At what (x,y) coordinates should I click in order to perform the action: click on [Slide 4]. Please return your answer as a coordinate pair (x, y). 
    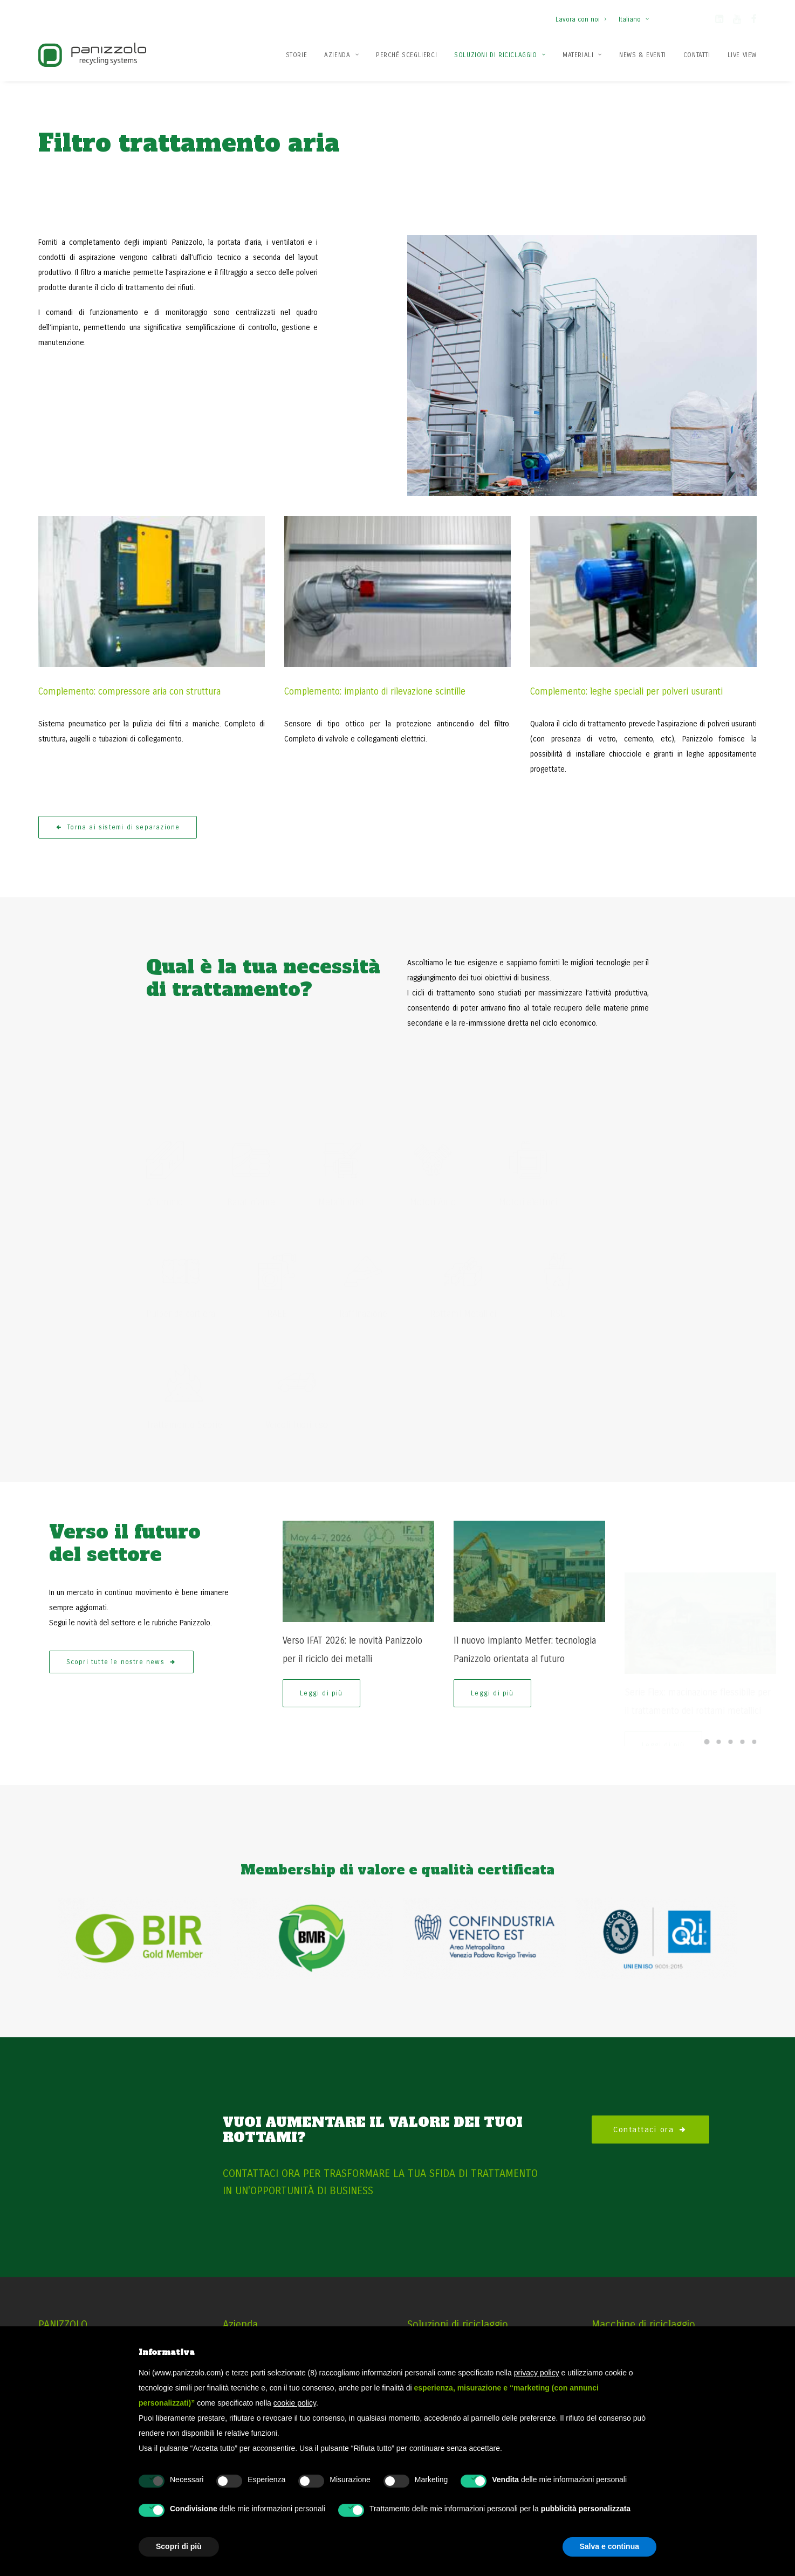
    Looking at the image, I should click on (742, 1713).